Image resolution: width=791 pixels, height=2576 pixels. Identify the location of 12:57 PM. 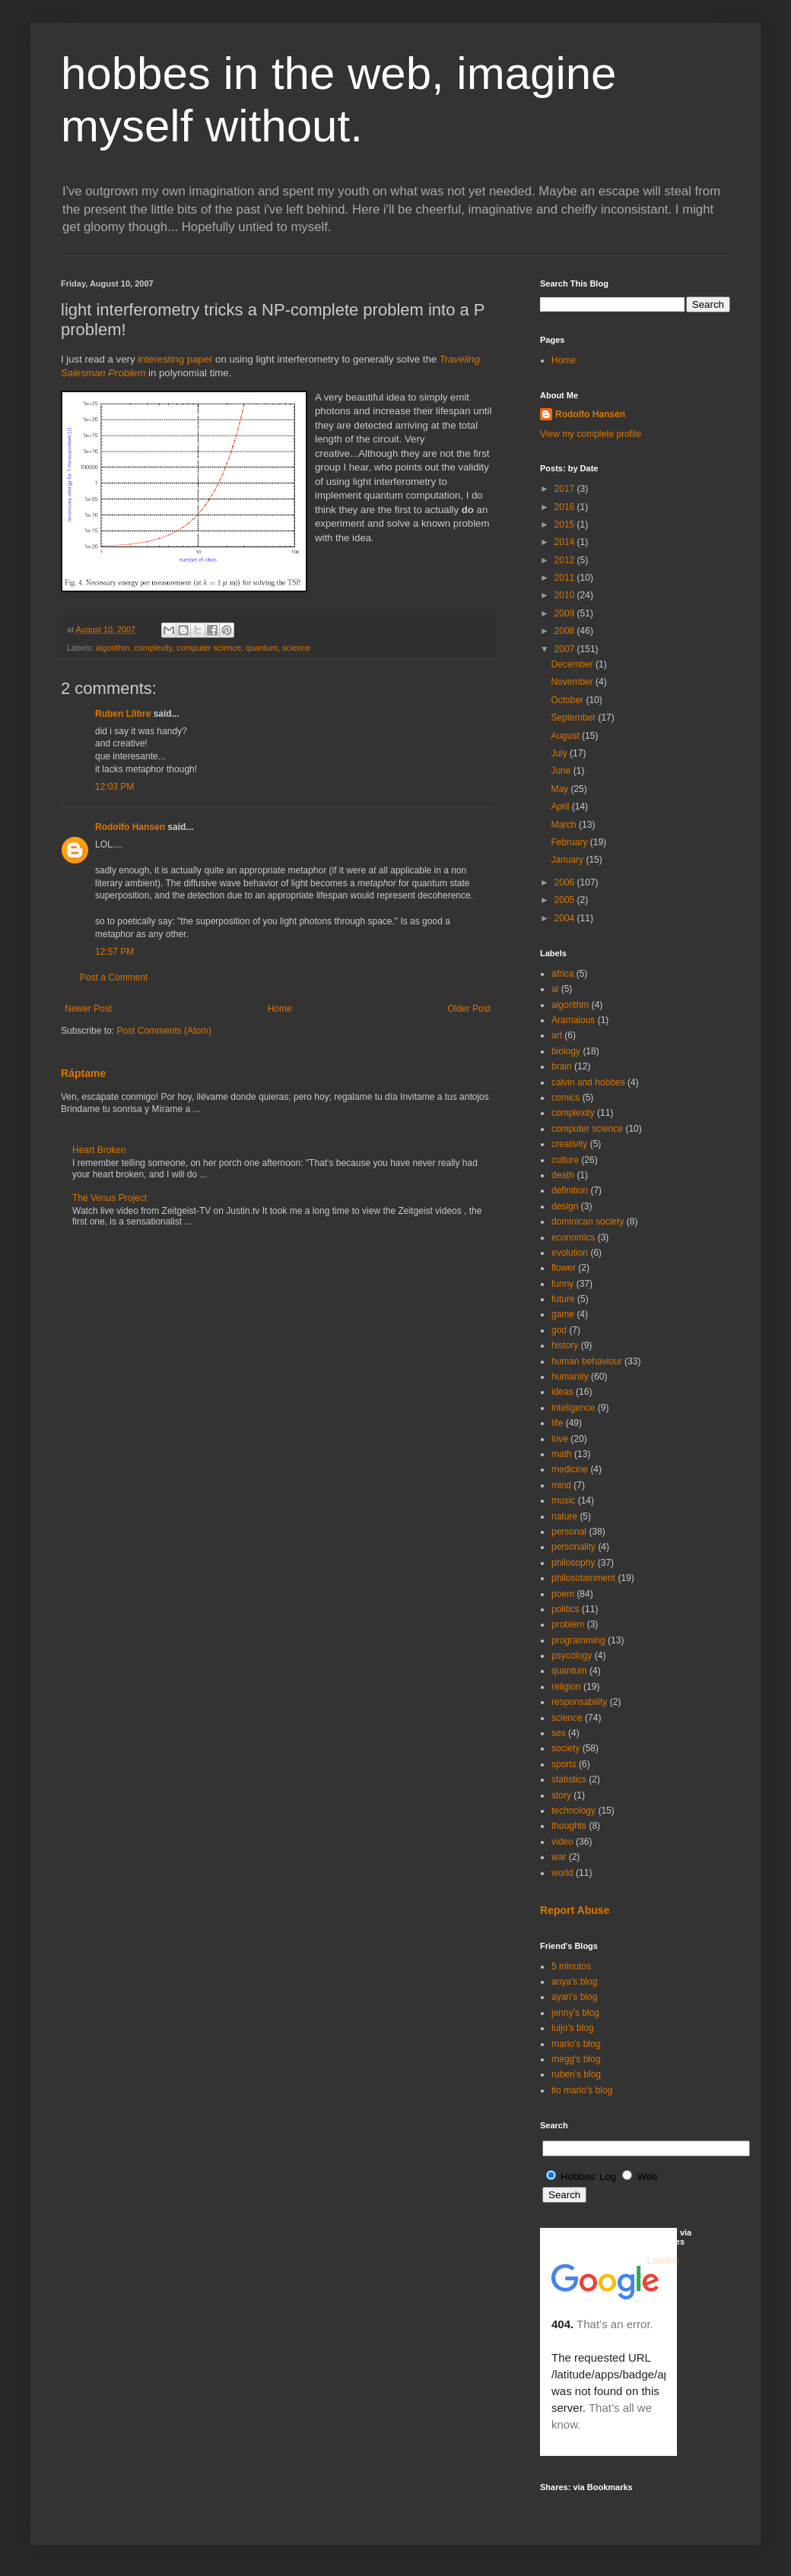
(114, 951).